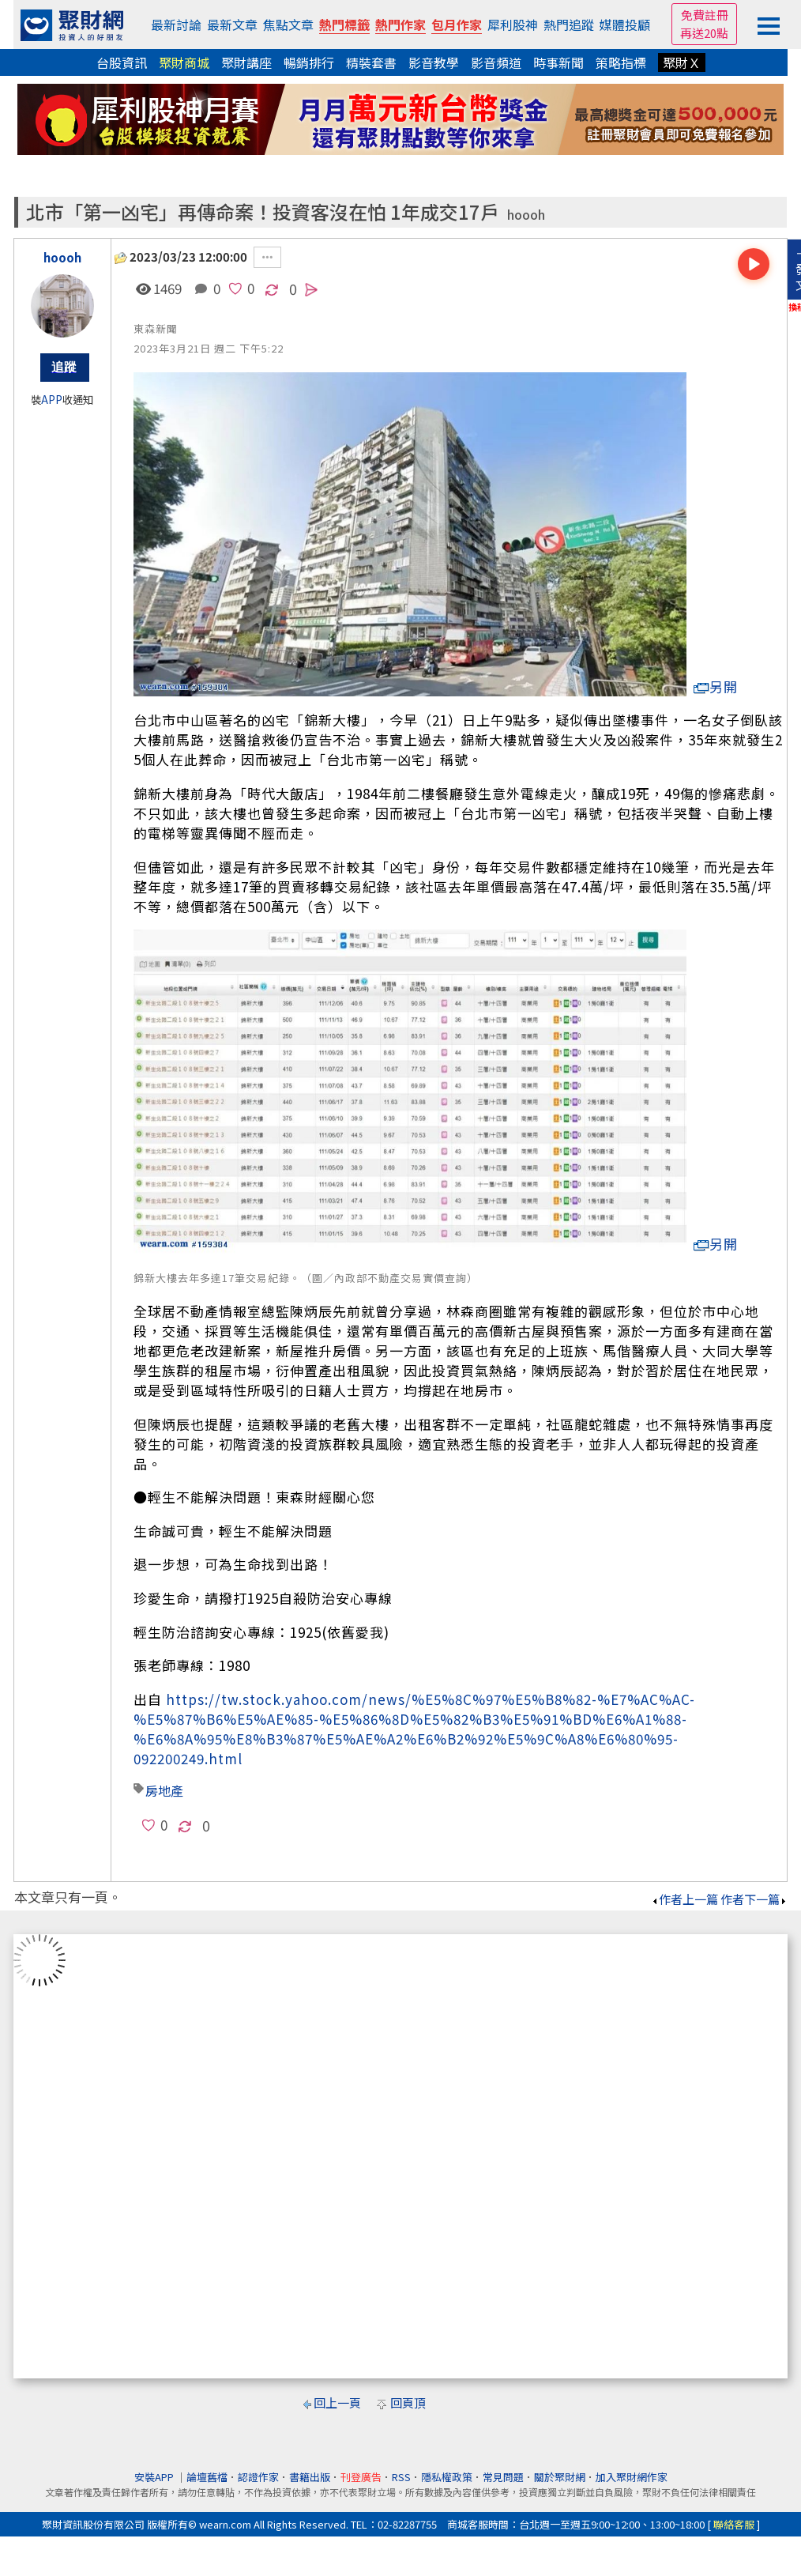 Image resolution: width=801 pixels, height=2576 pixels. What do you see at coordinates (496, 62) in the screenshot?
I see `影音頻道` at bounding box center [496, 62].